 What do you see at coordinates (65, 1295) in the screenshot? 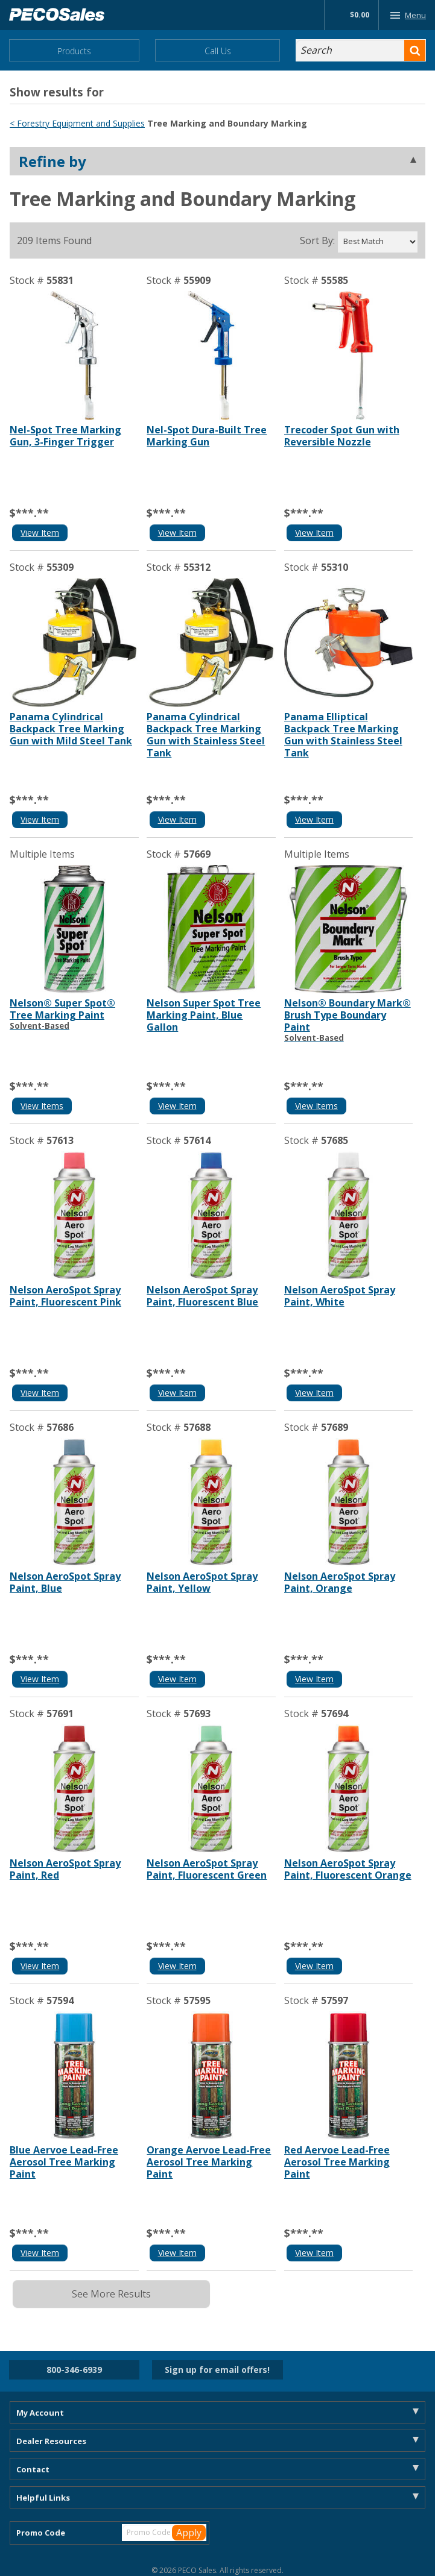
I see `Nelson AeroSpot Spray Paint, Fluorescent Pink` at bounding box center [65, 1295].